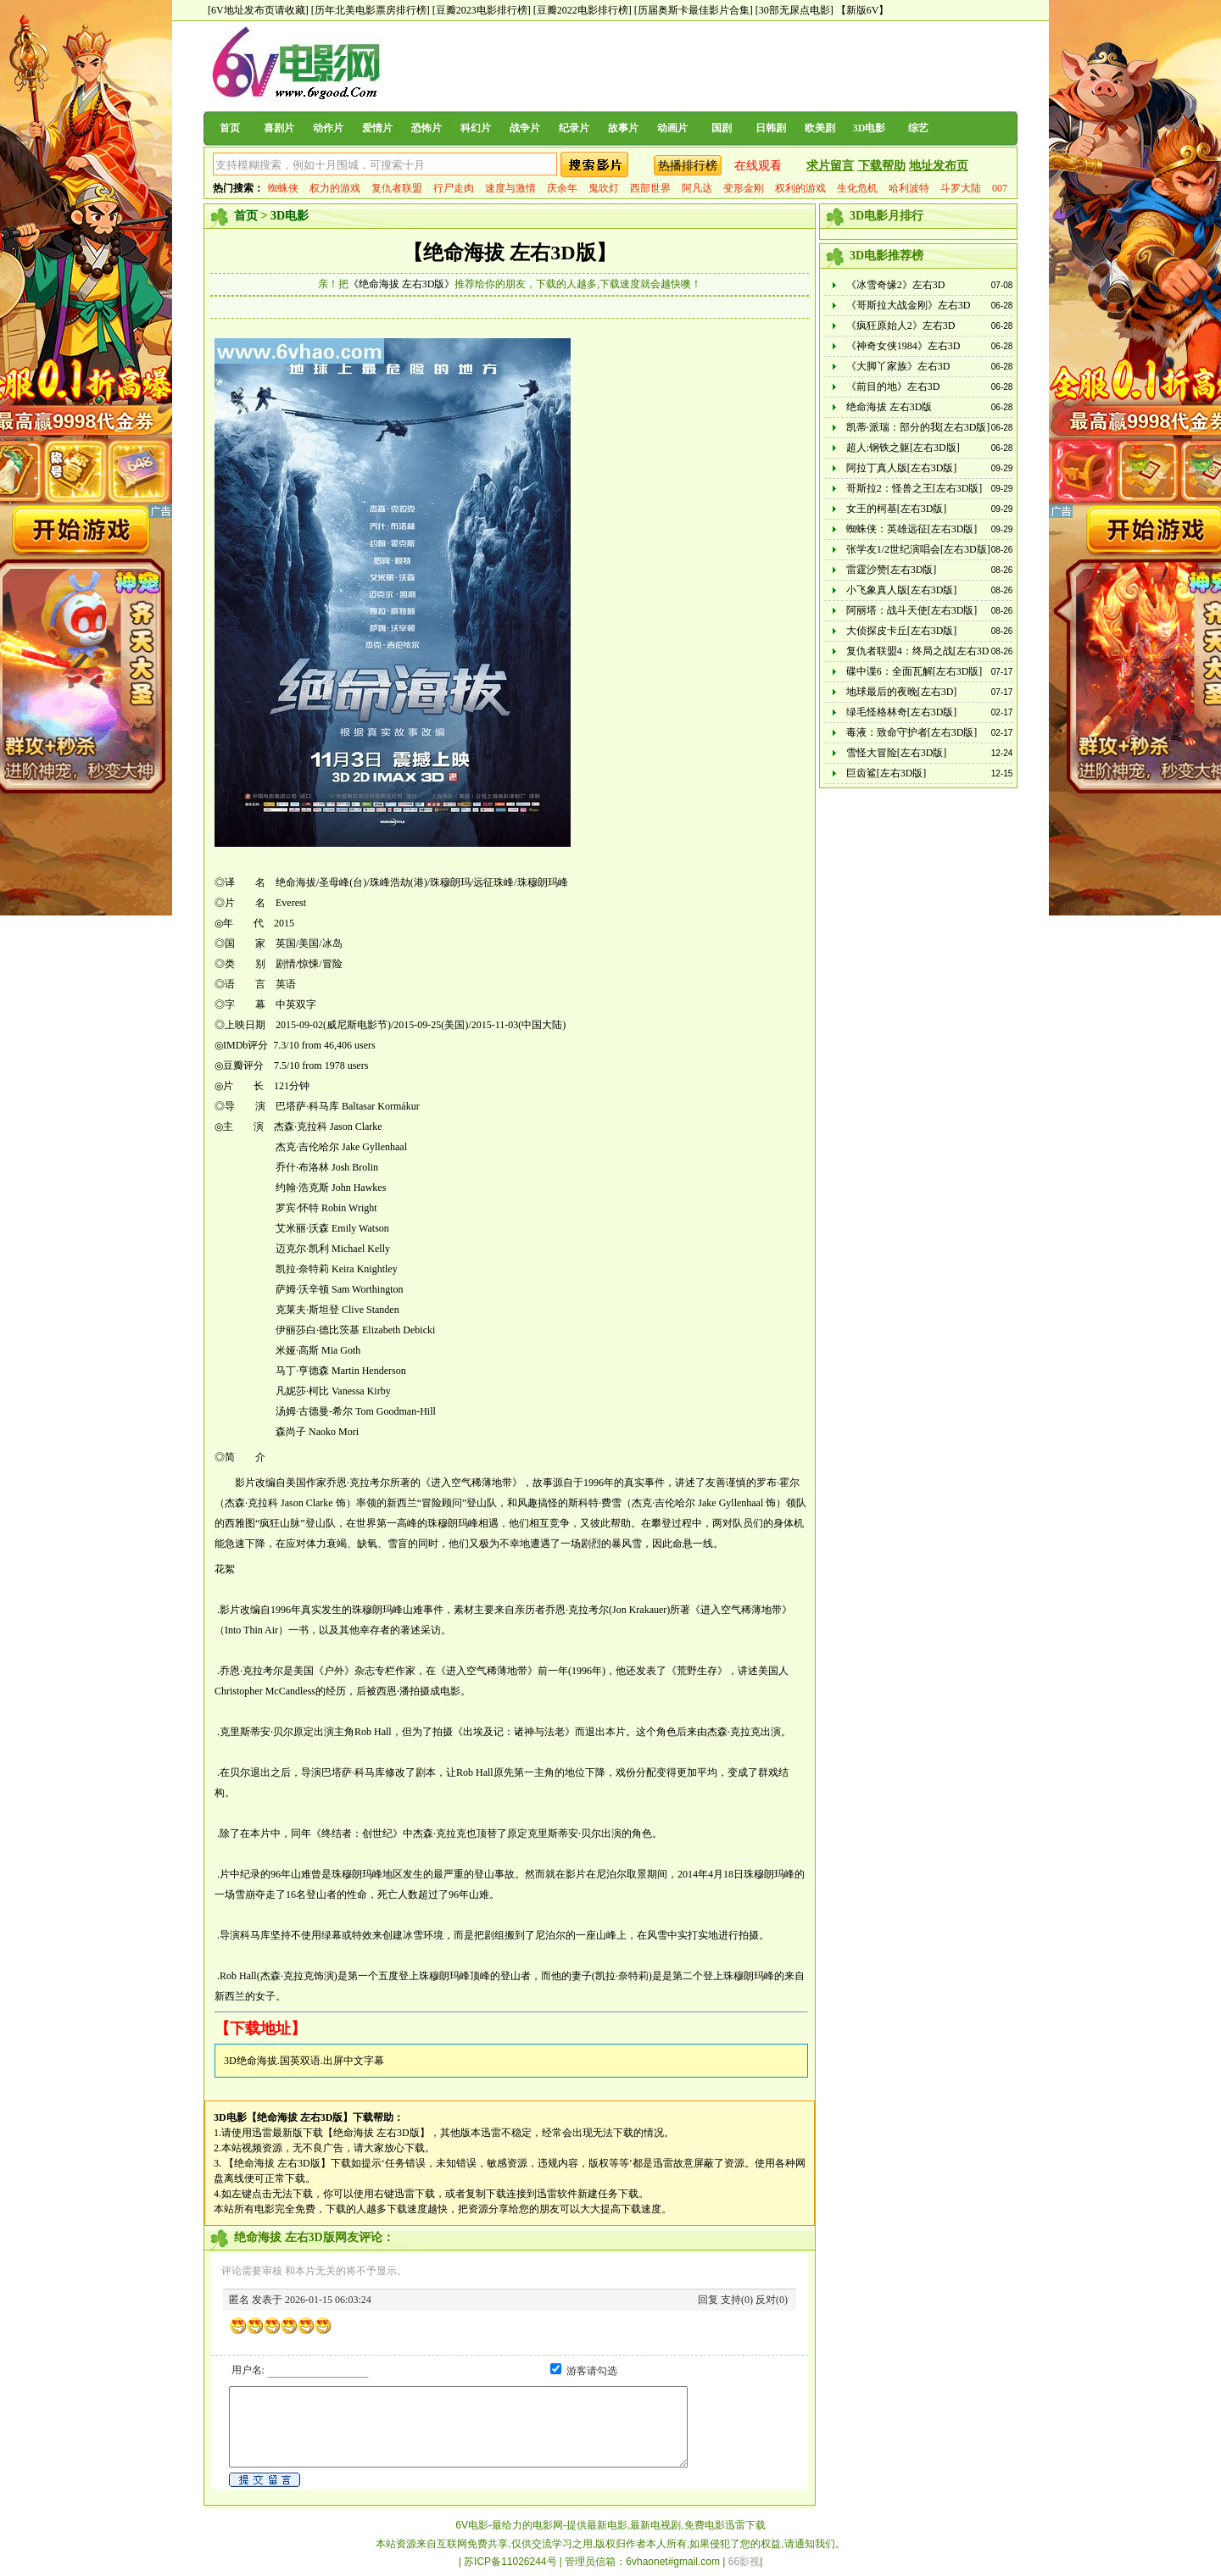 This screenshot has width=1221, height=2576. What do you see at coordinates (891, 570) in the screenshot?
I see `雷霆沙赞[左右3D版]` at bounding box center [891, 570].